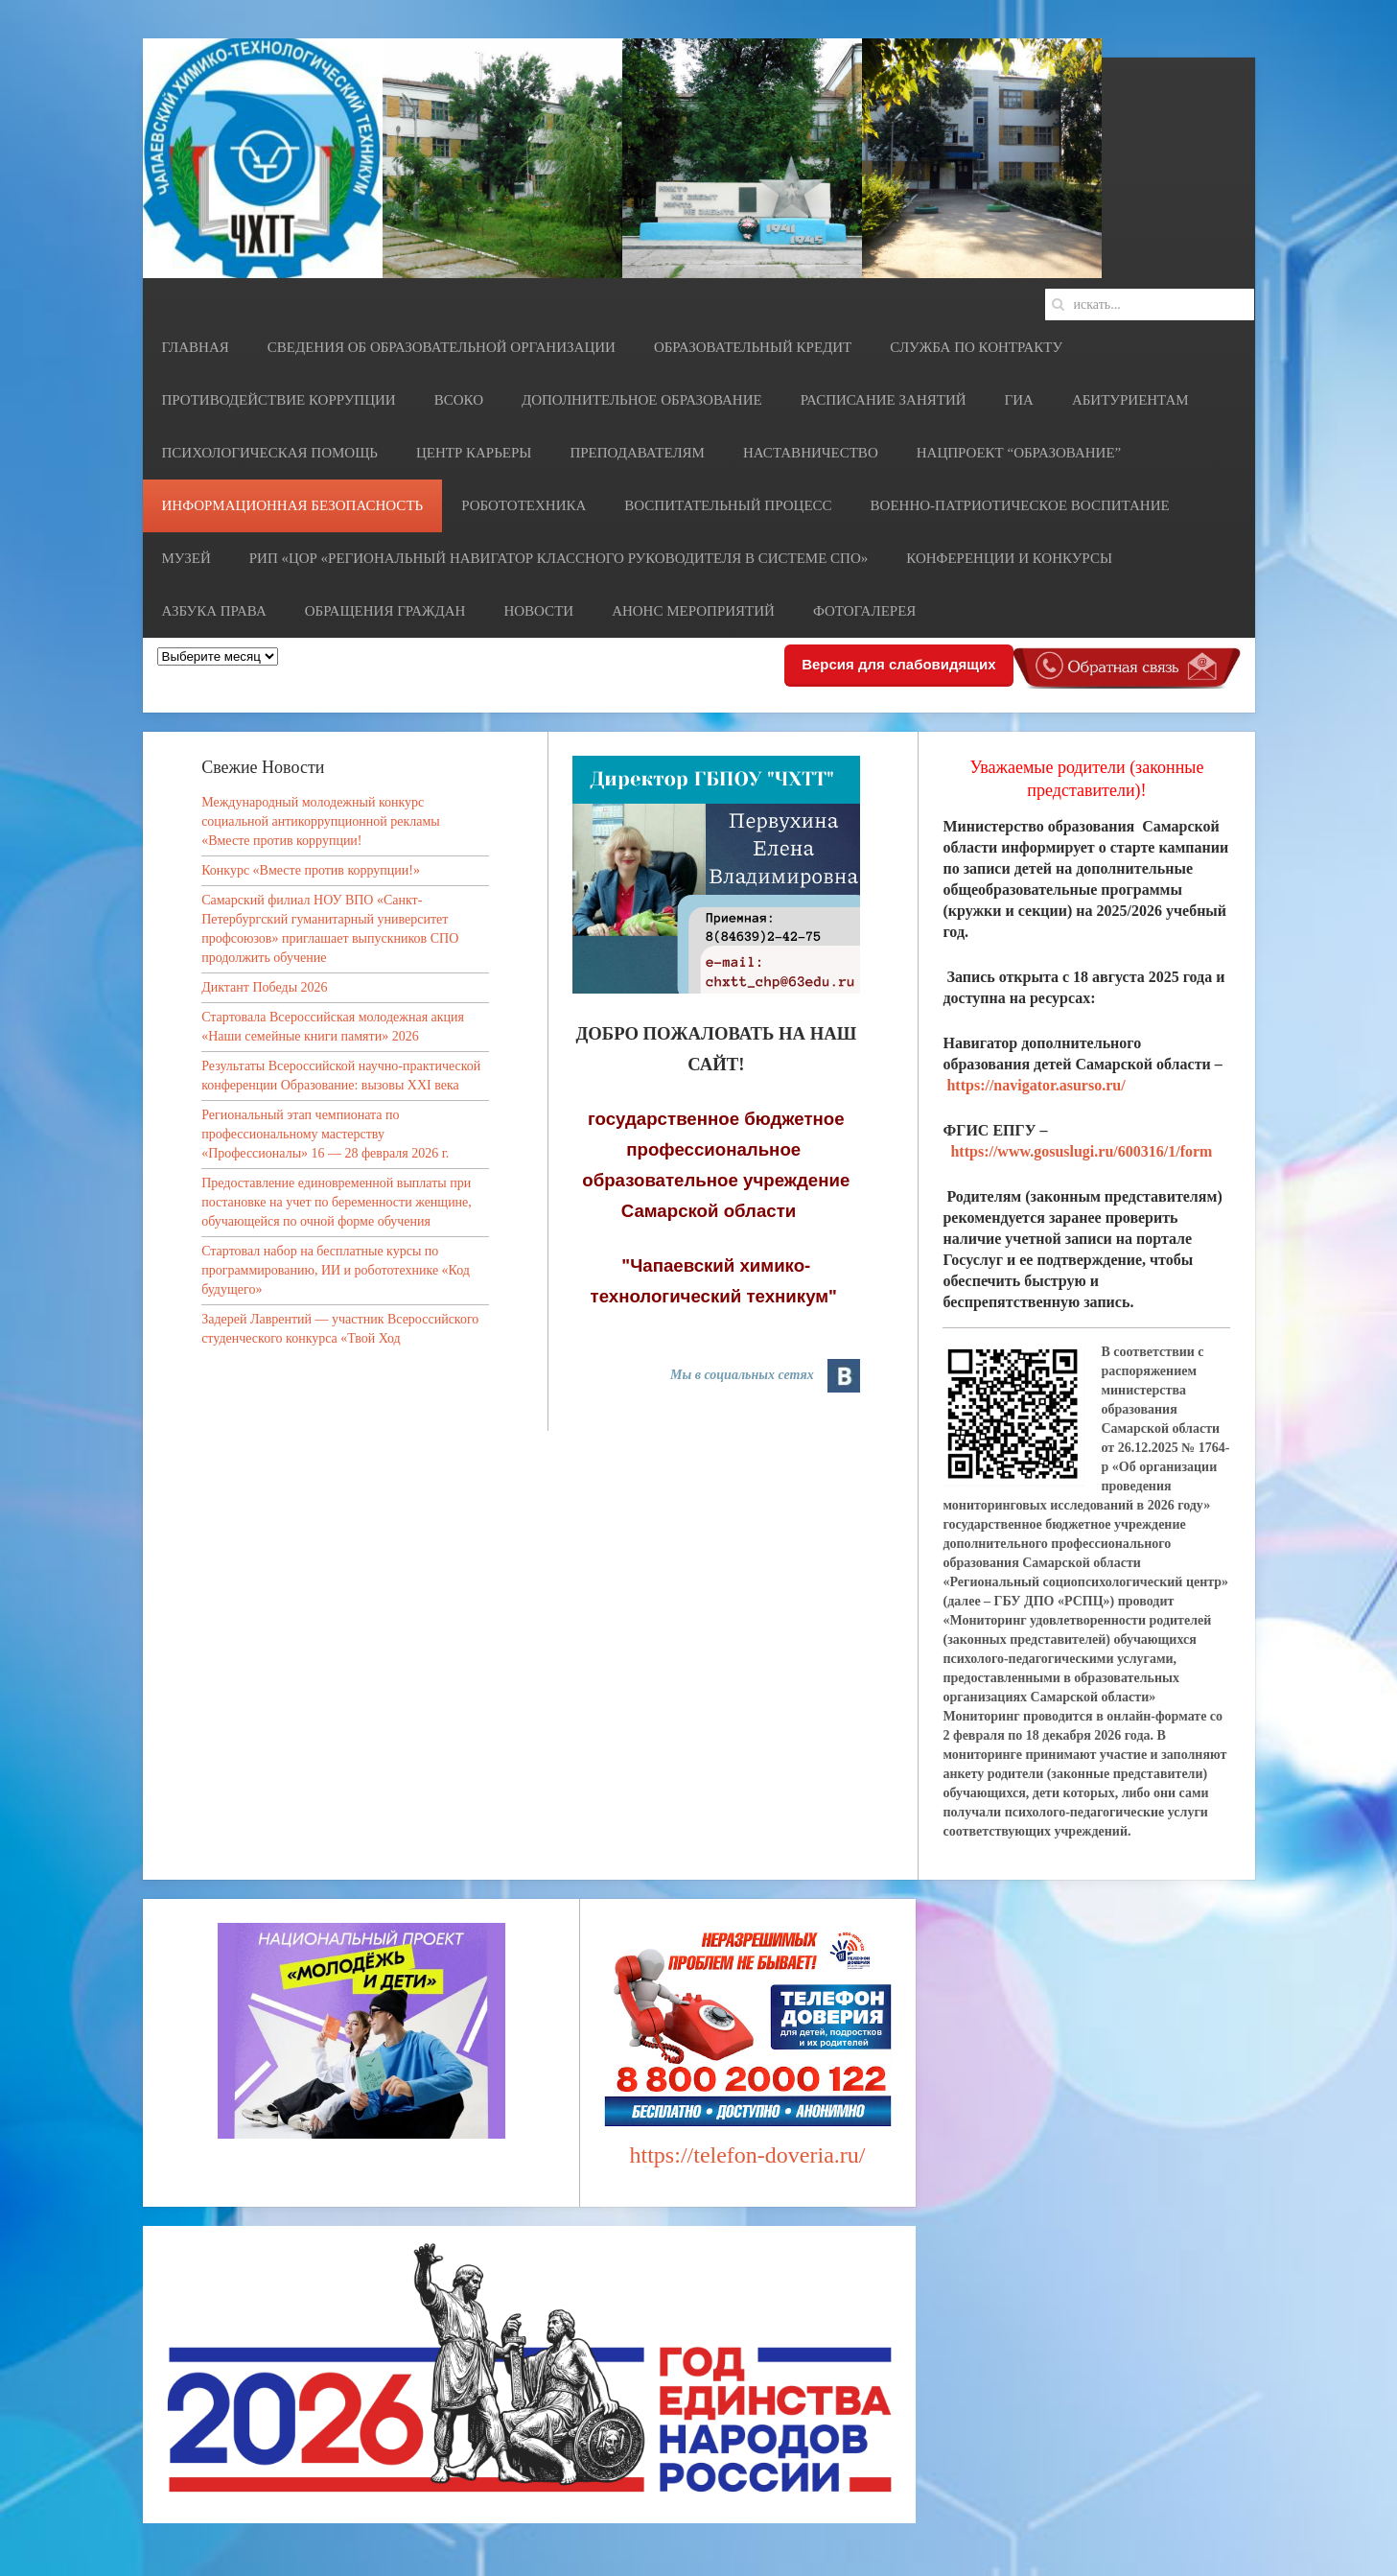 This screenshot has height=2576, width=1397. What do you see at coordinates (1035, 1085) in the screenshot?
I see `https://navigator.asurso.ru/` at bounding box center [1035, 1085].